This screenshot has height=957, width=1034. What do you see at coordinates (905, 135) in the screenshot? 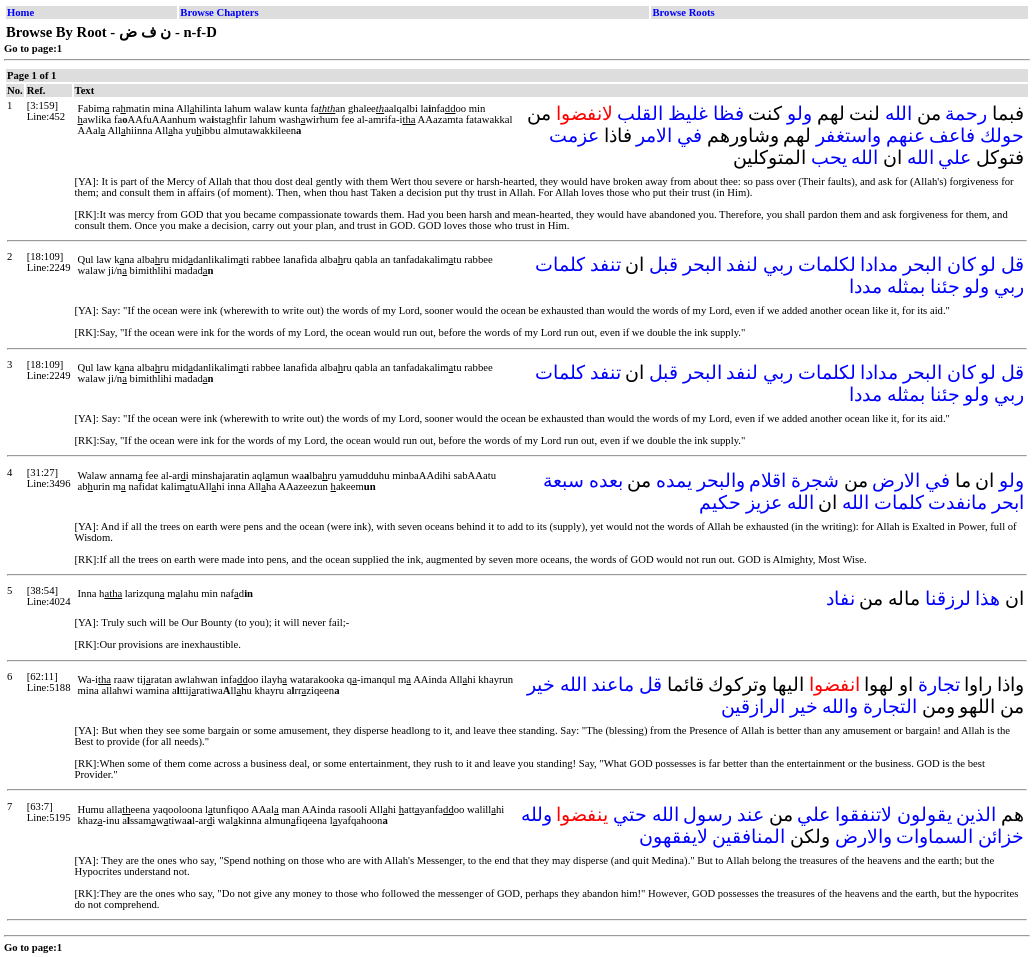
I see `عنهم` at bounding box center [905, 135].